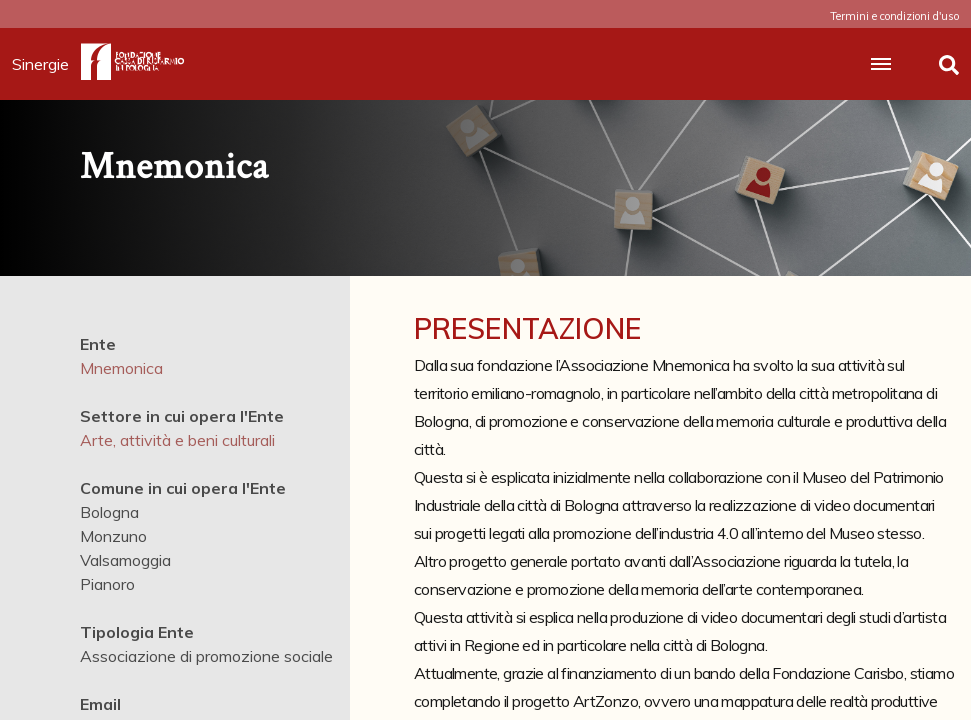 The width and height of the screenshot is (971, 720). What do you see at coordinates (121, 368) in the screenshot?
I see `Mnemonica` at bounding box center [121, 368].